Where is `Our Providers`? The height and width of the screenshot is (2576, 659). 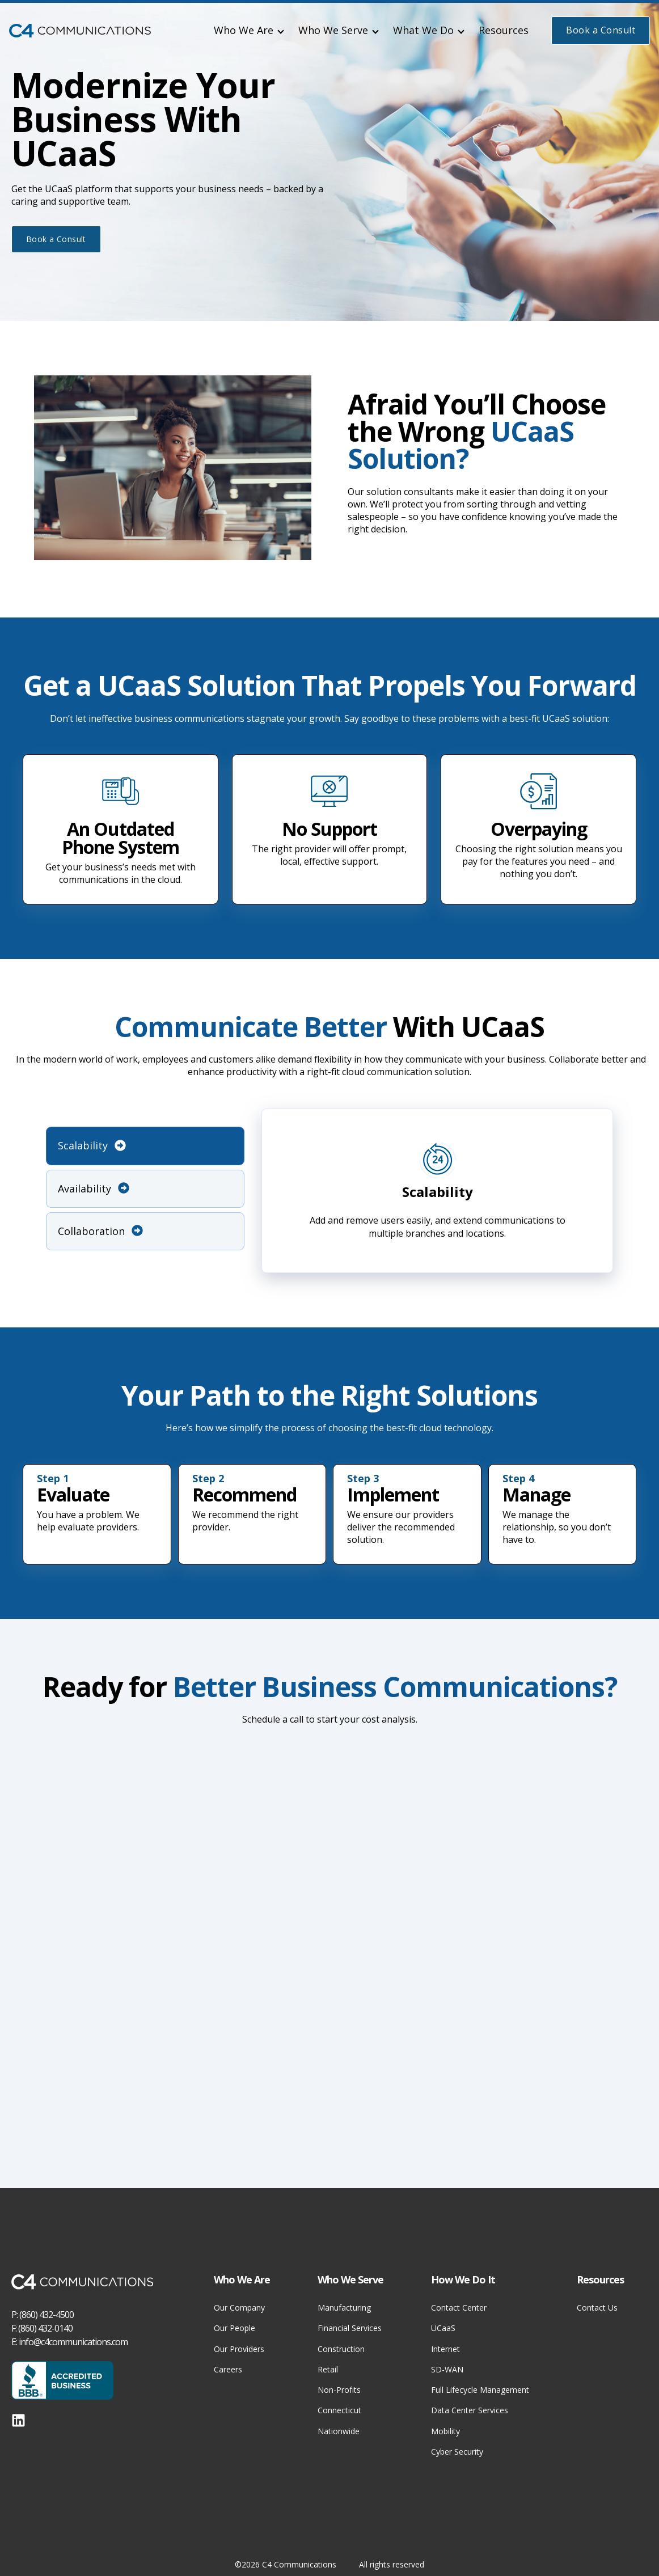 Our Providers is located at coordinates (239, 2349).